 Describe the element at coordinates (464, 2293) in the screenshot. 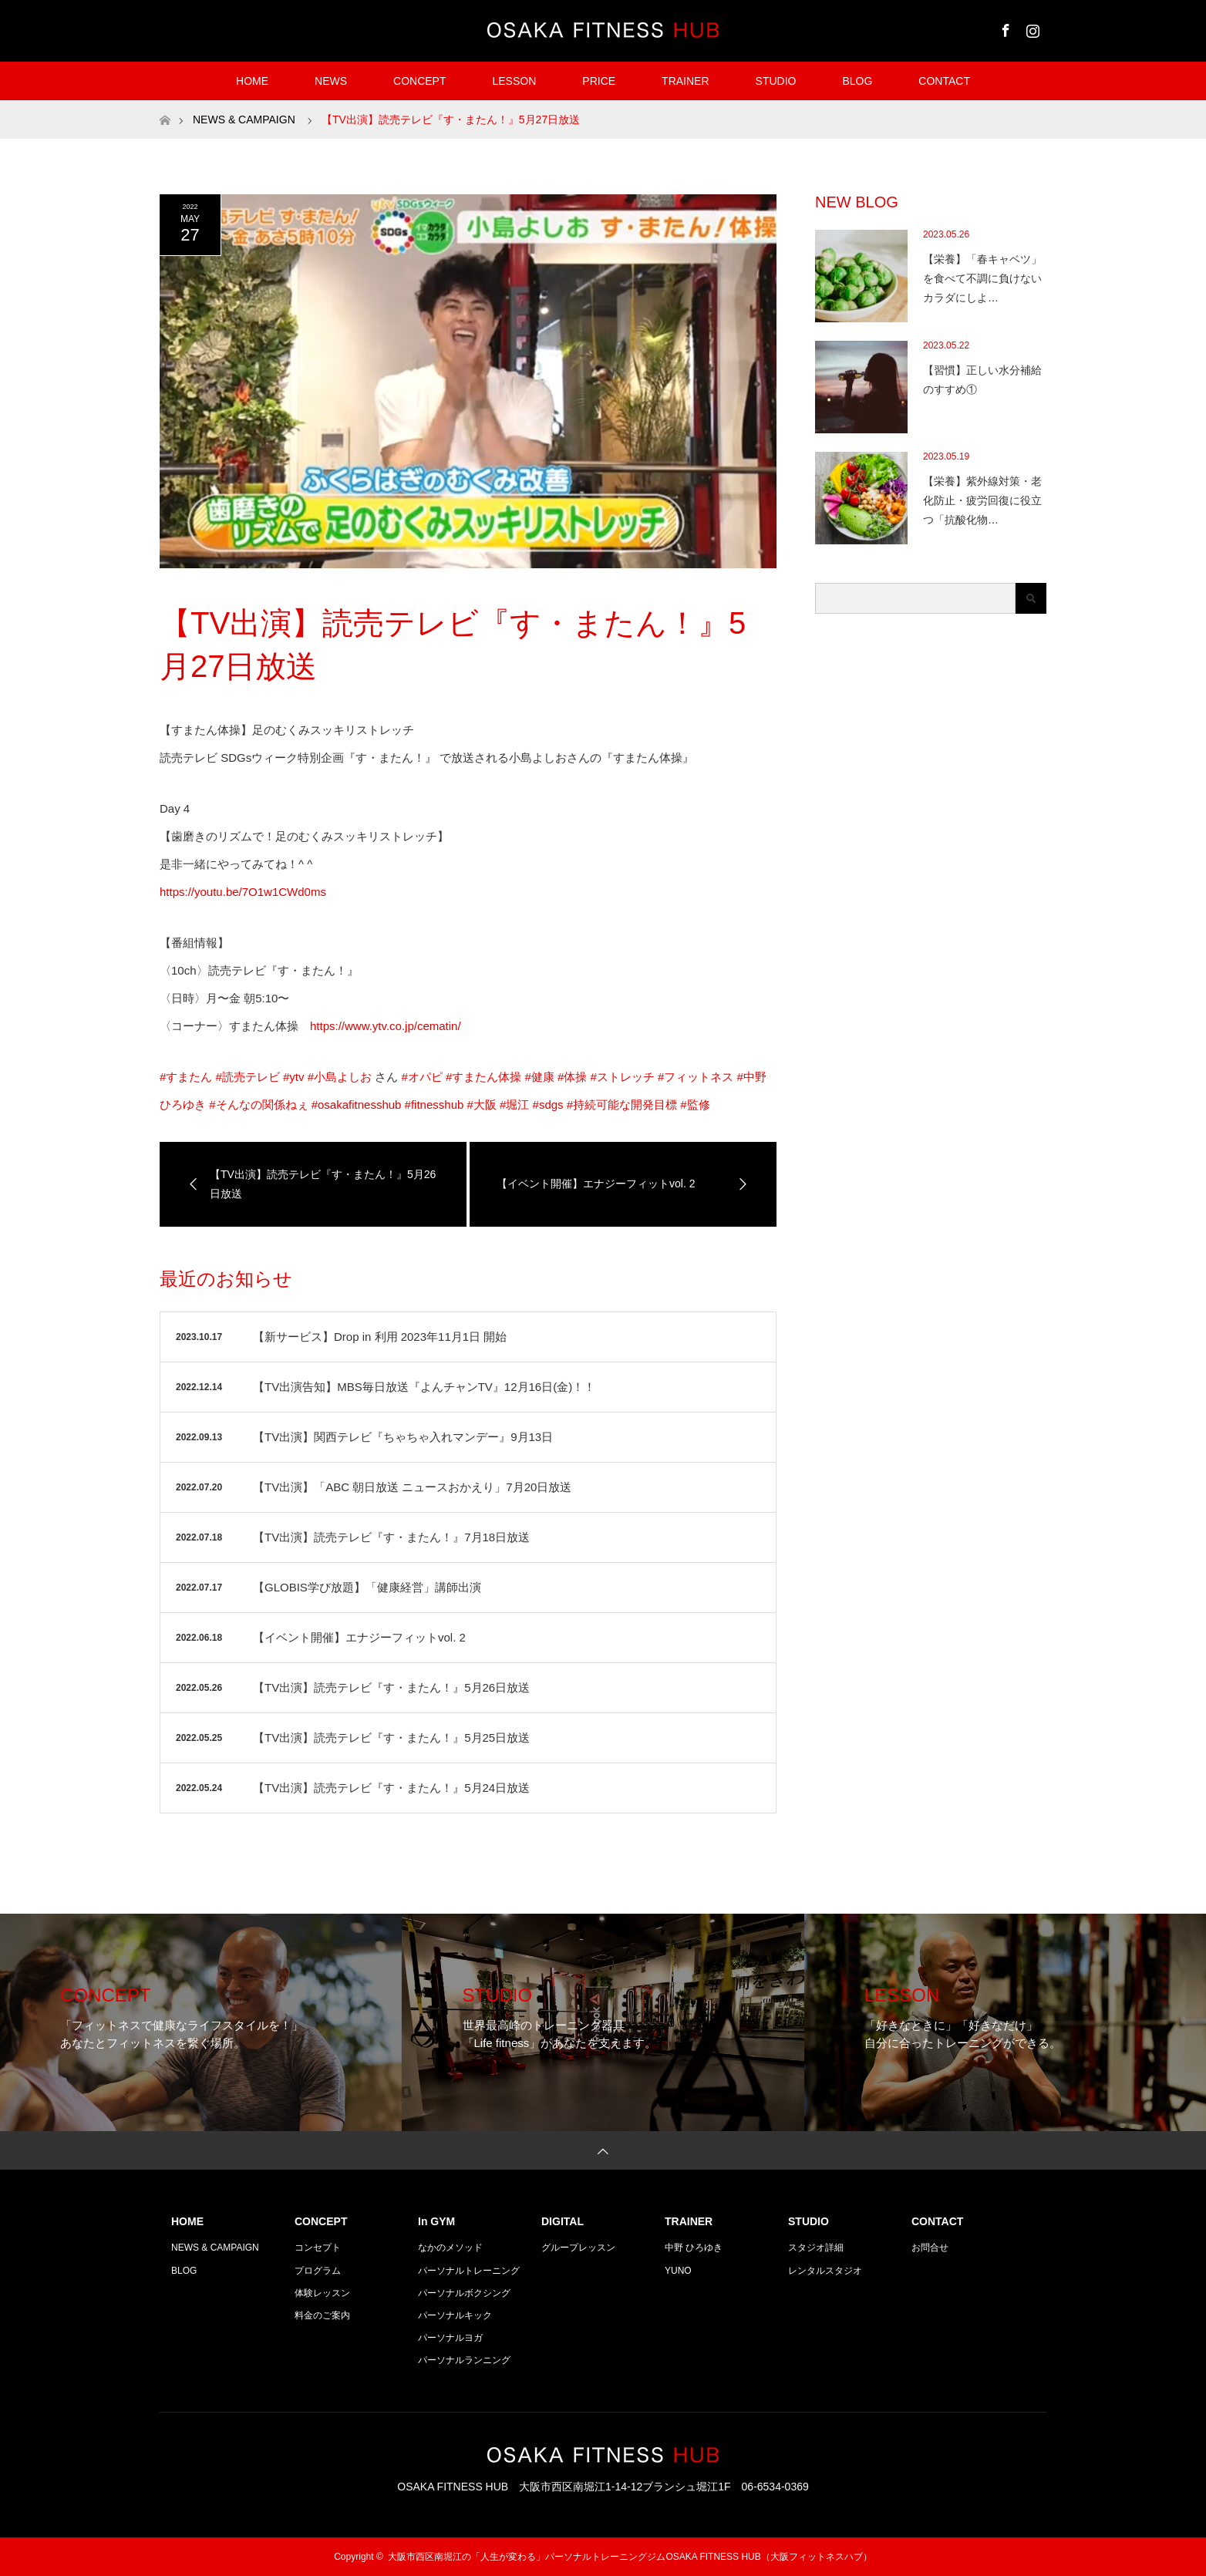

I see `パーソナルボクシング` at that location.